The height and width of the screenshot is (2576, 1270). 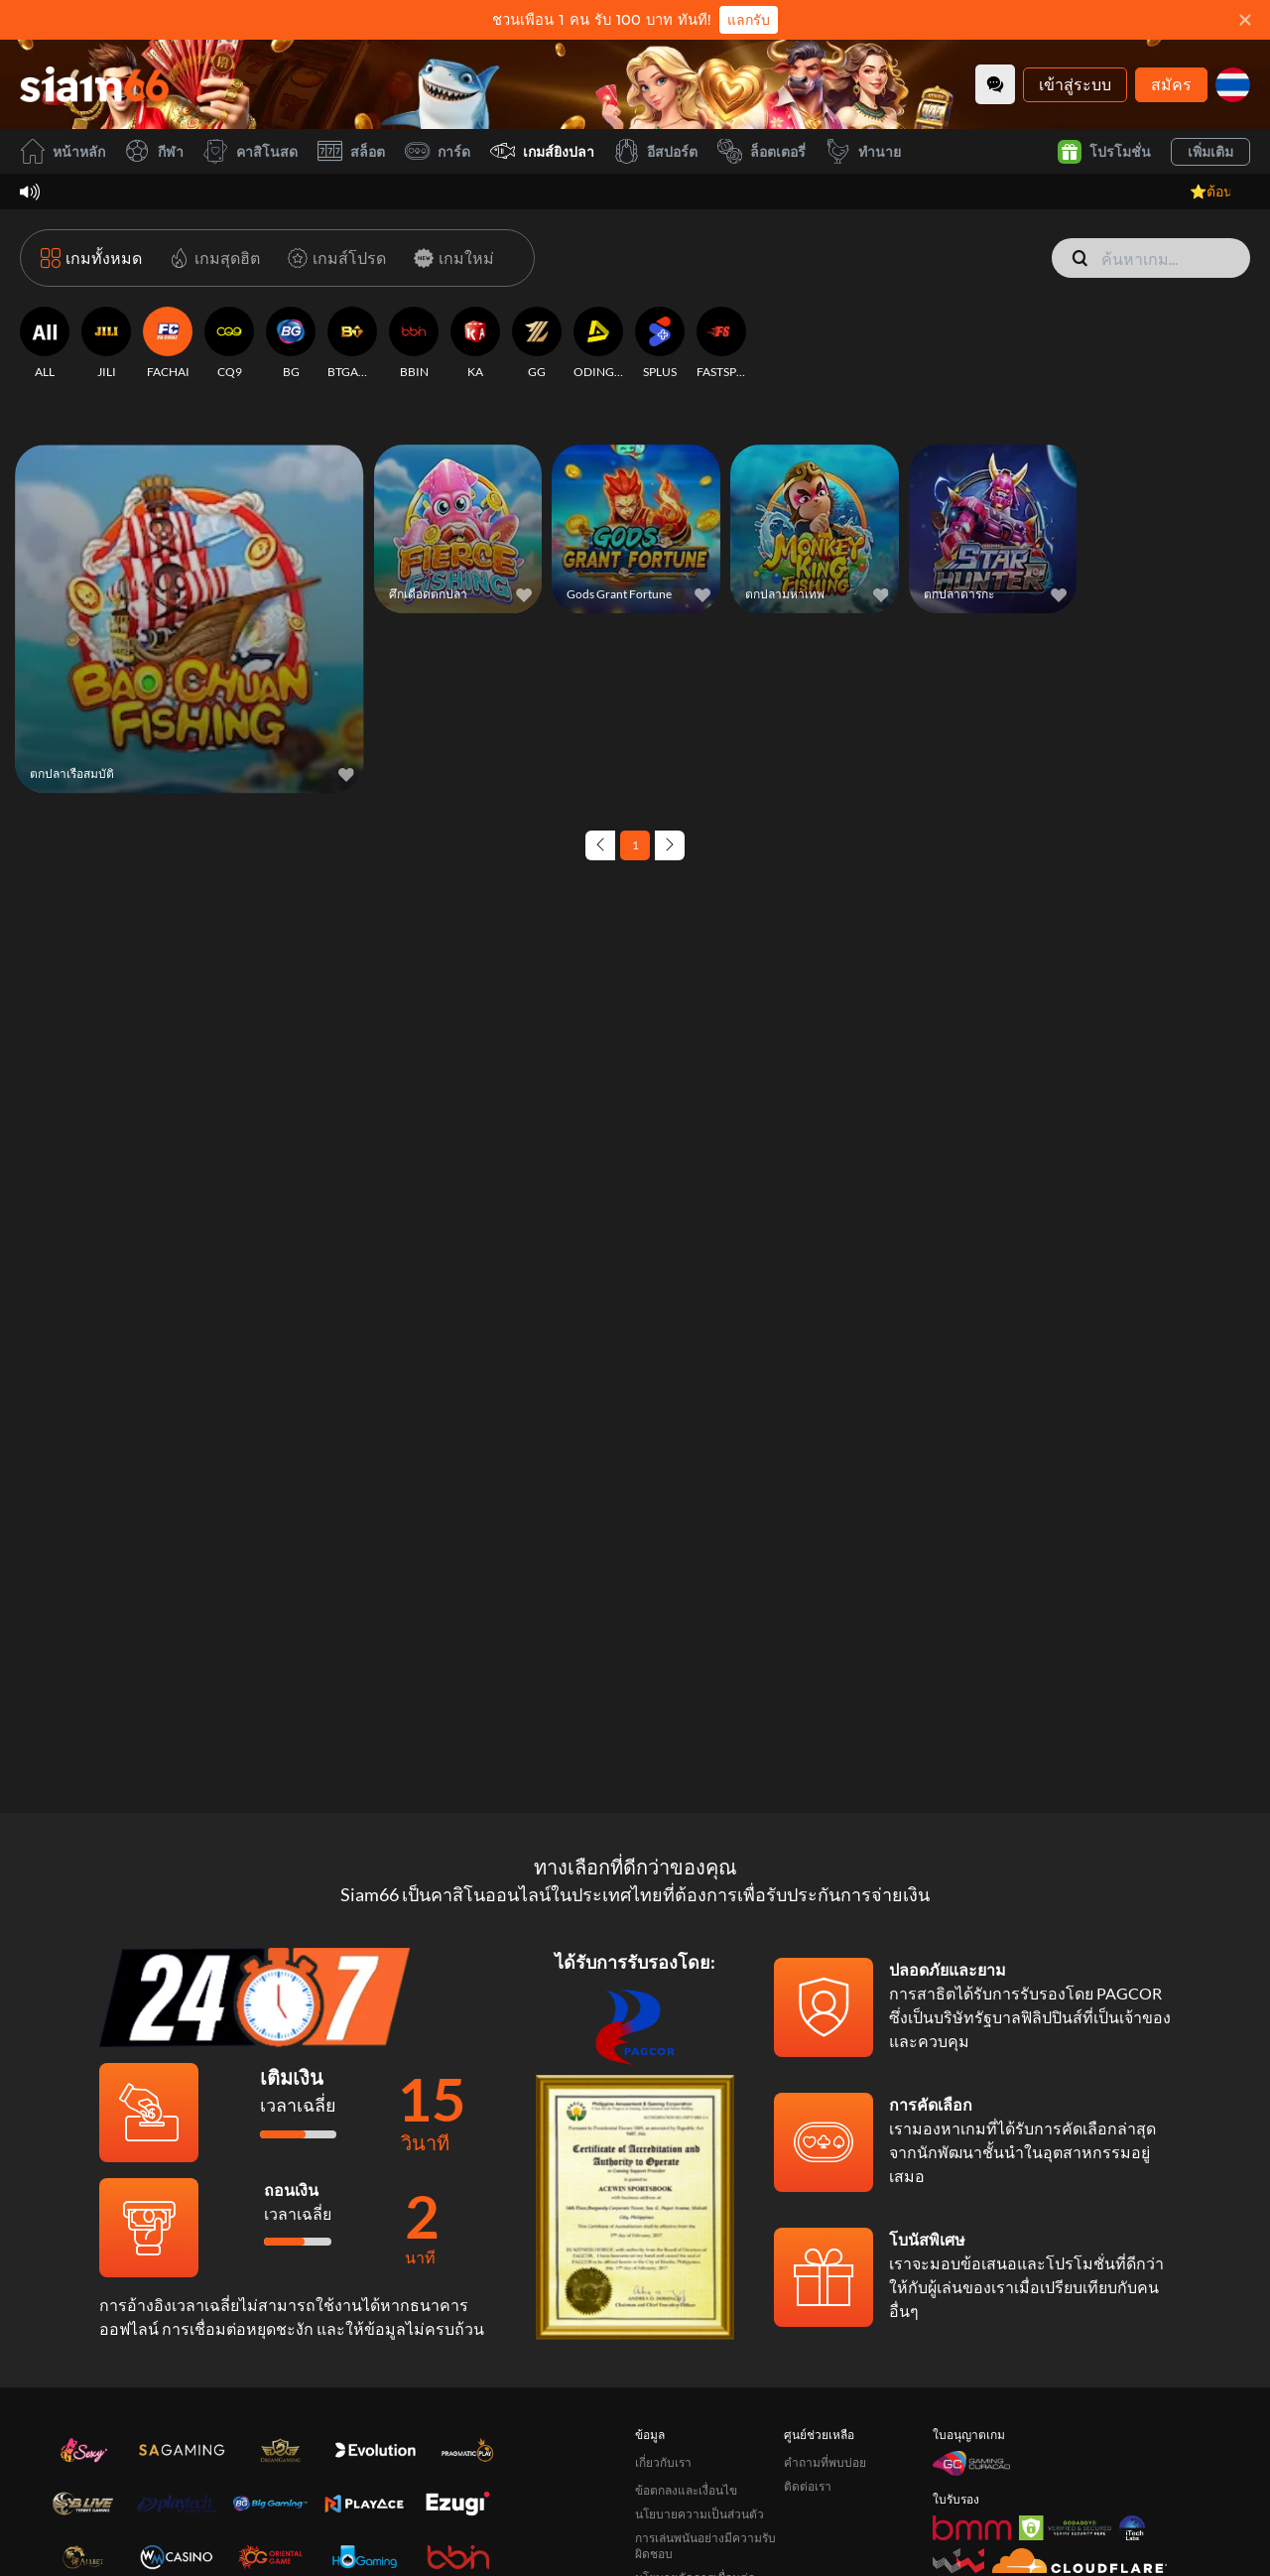 What do you see at coordinates (600, 845) in the screenshot?
I see `[Previous page]` at bounding box center [600, 845].